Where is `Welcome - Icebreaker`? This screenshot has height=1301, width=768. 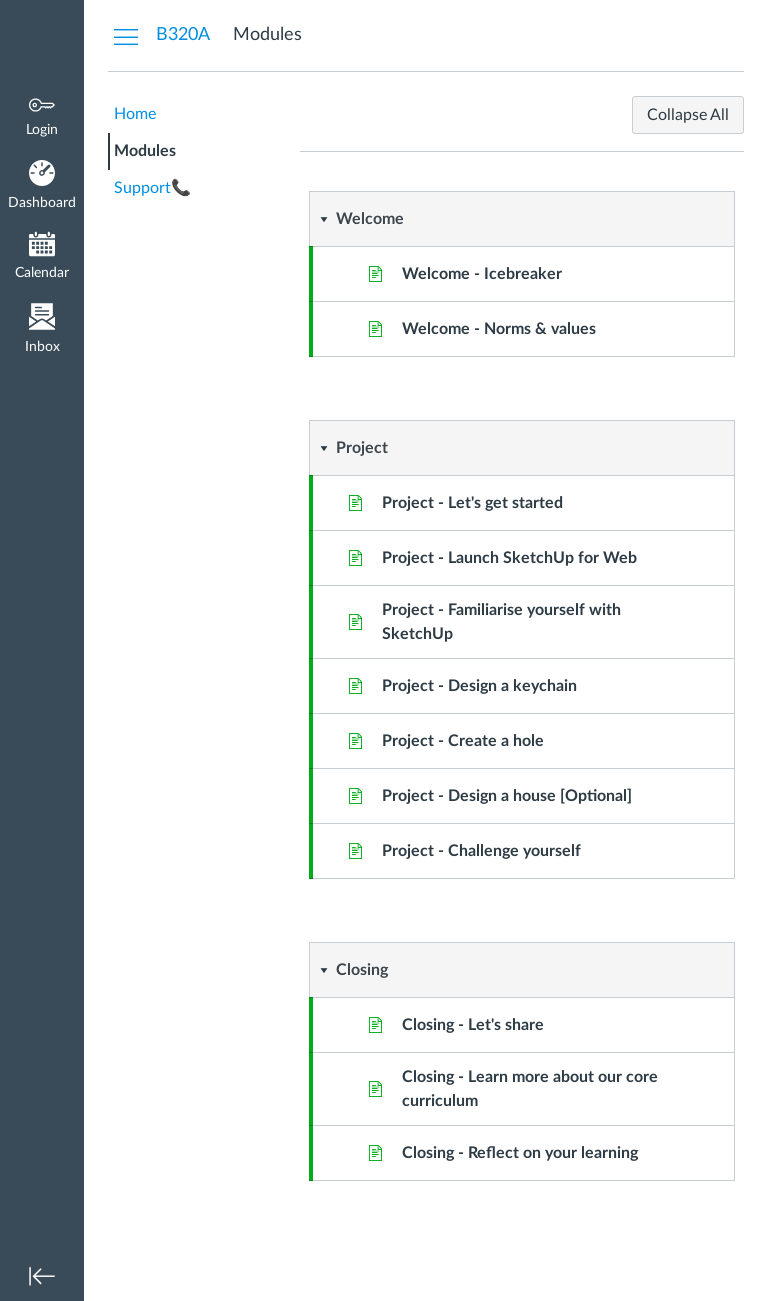 Welcome - Icebreaker is located at coordinates (482, 274).